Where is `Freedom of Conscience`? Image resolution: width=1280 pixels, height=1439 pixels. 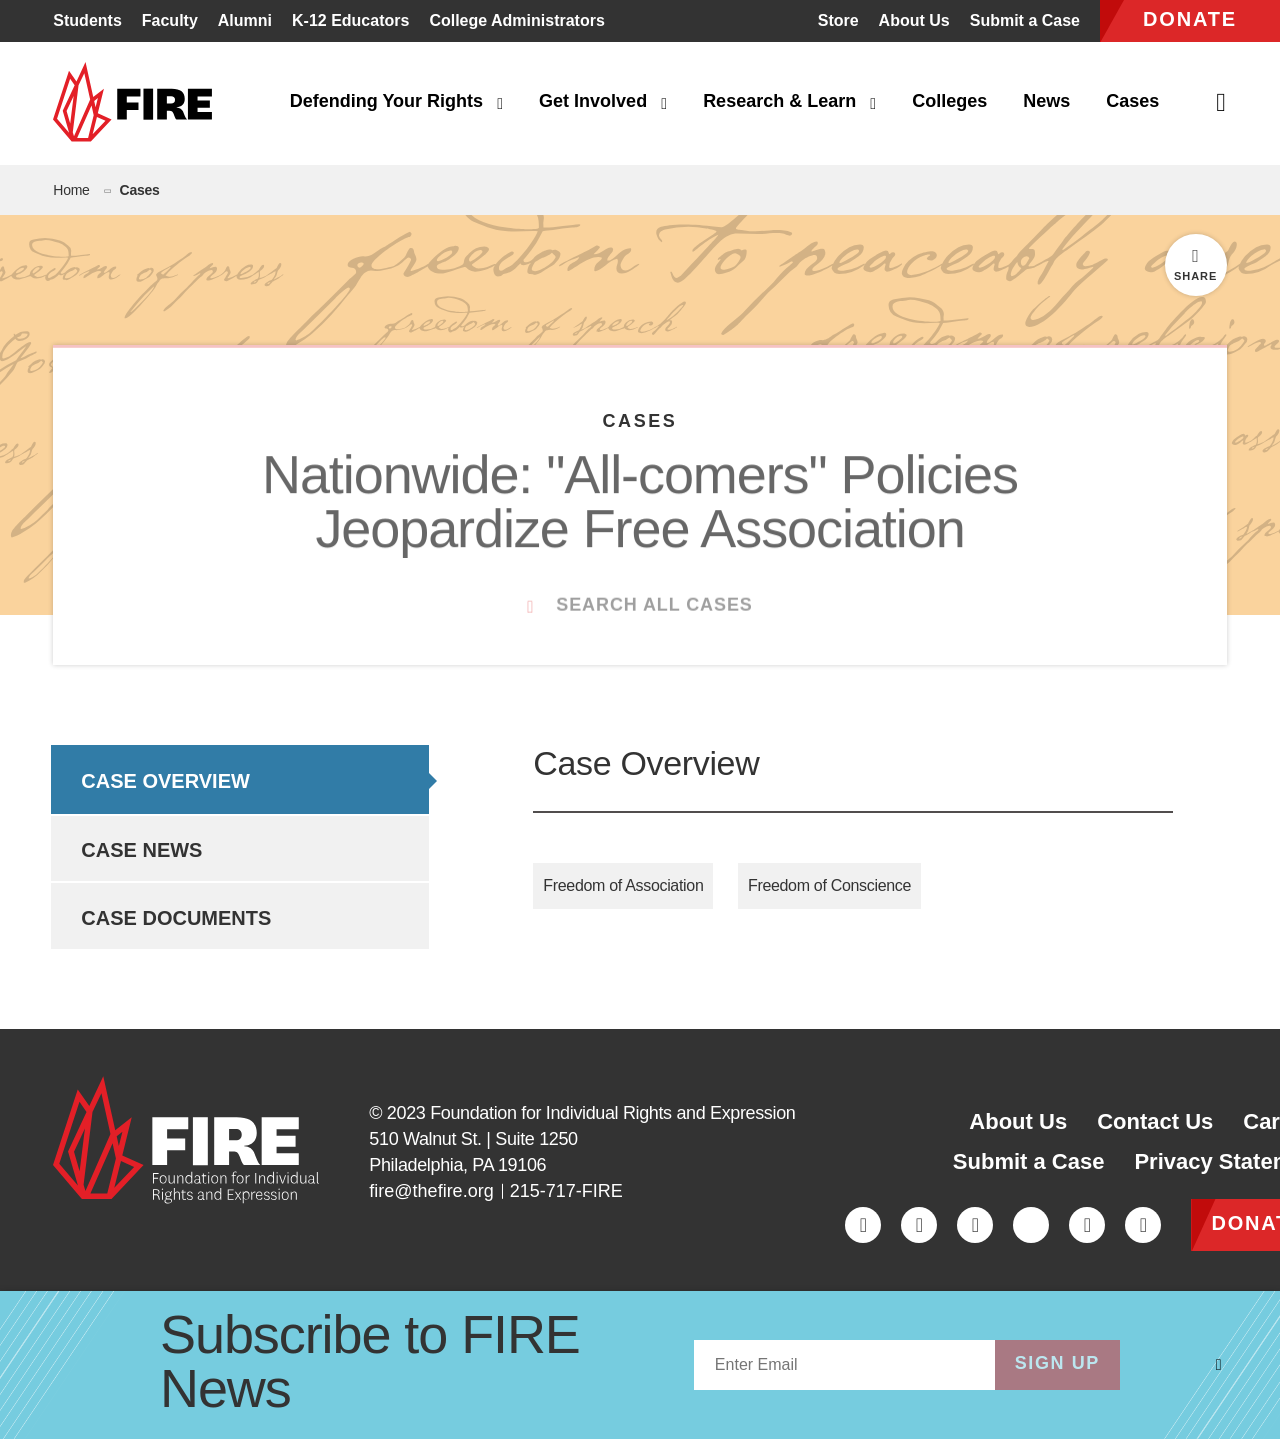 Freedom of Conscience is located at coordinates (829, 885).